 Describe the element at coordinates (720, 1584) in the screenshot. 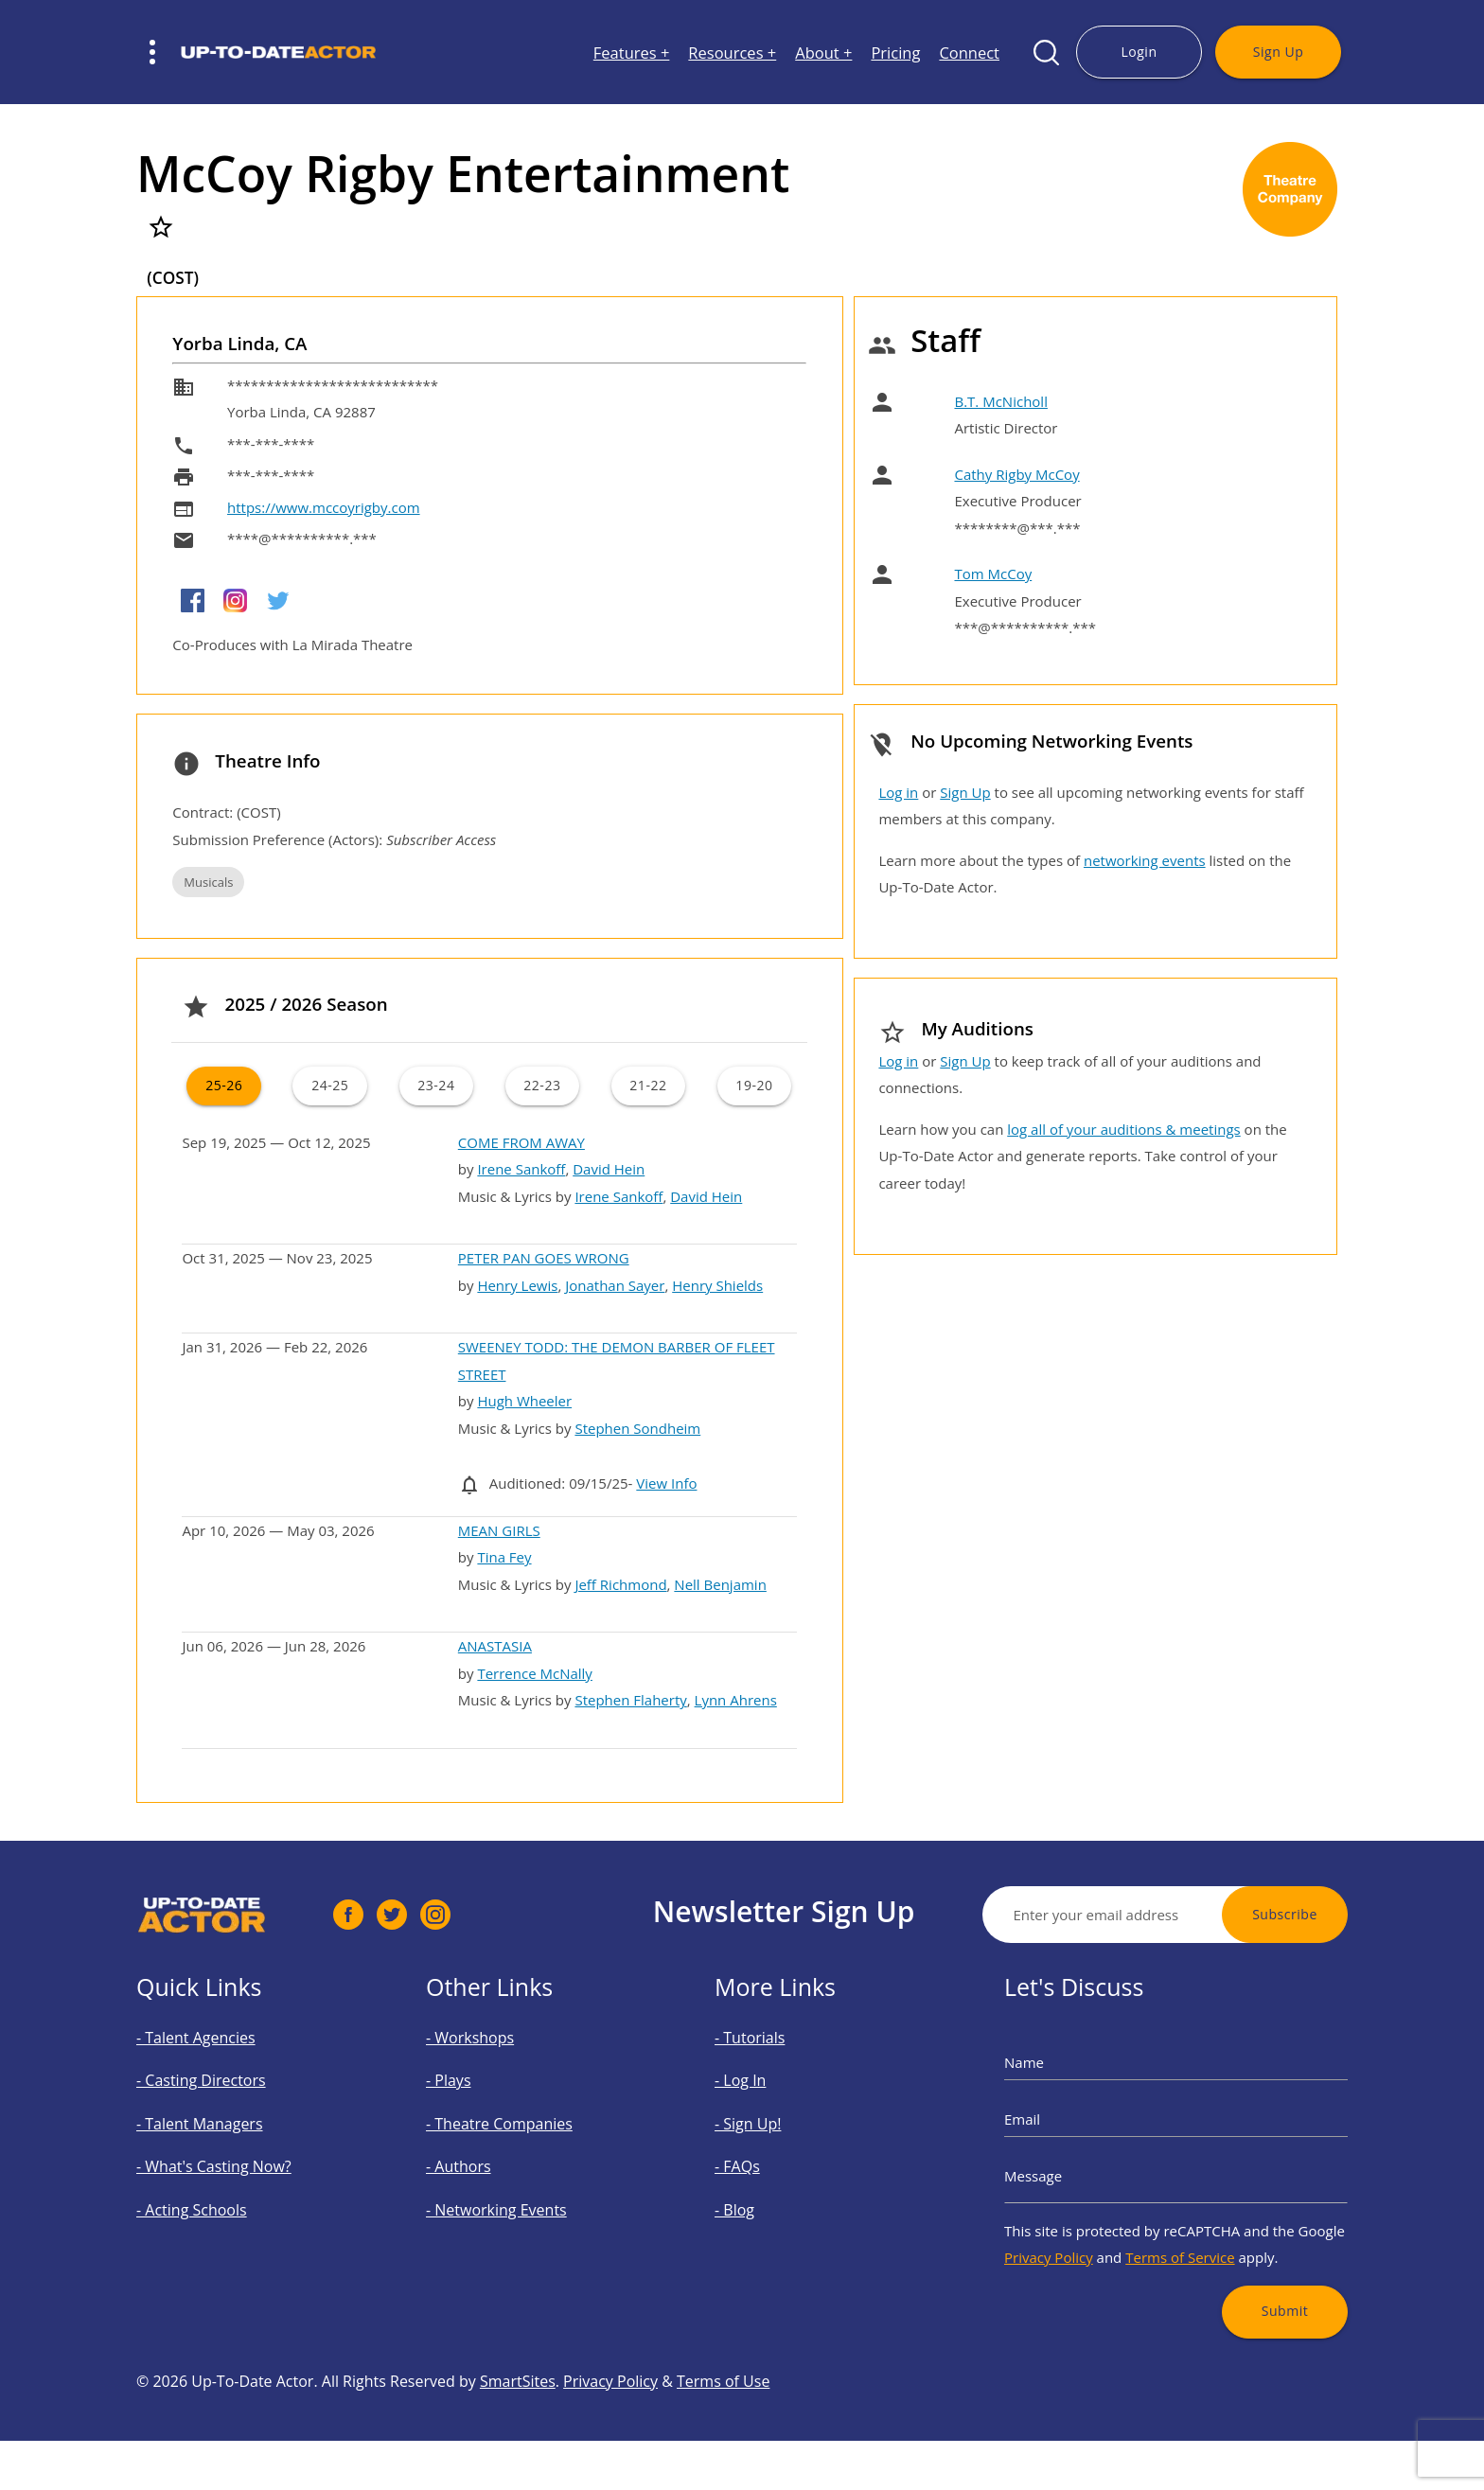

I see `Nell Benjamin` at that location.